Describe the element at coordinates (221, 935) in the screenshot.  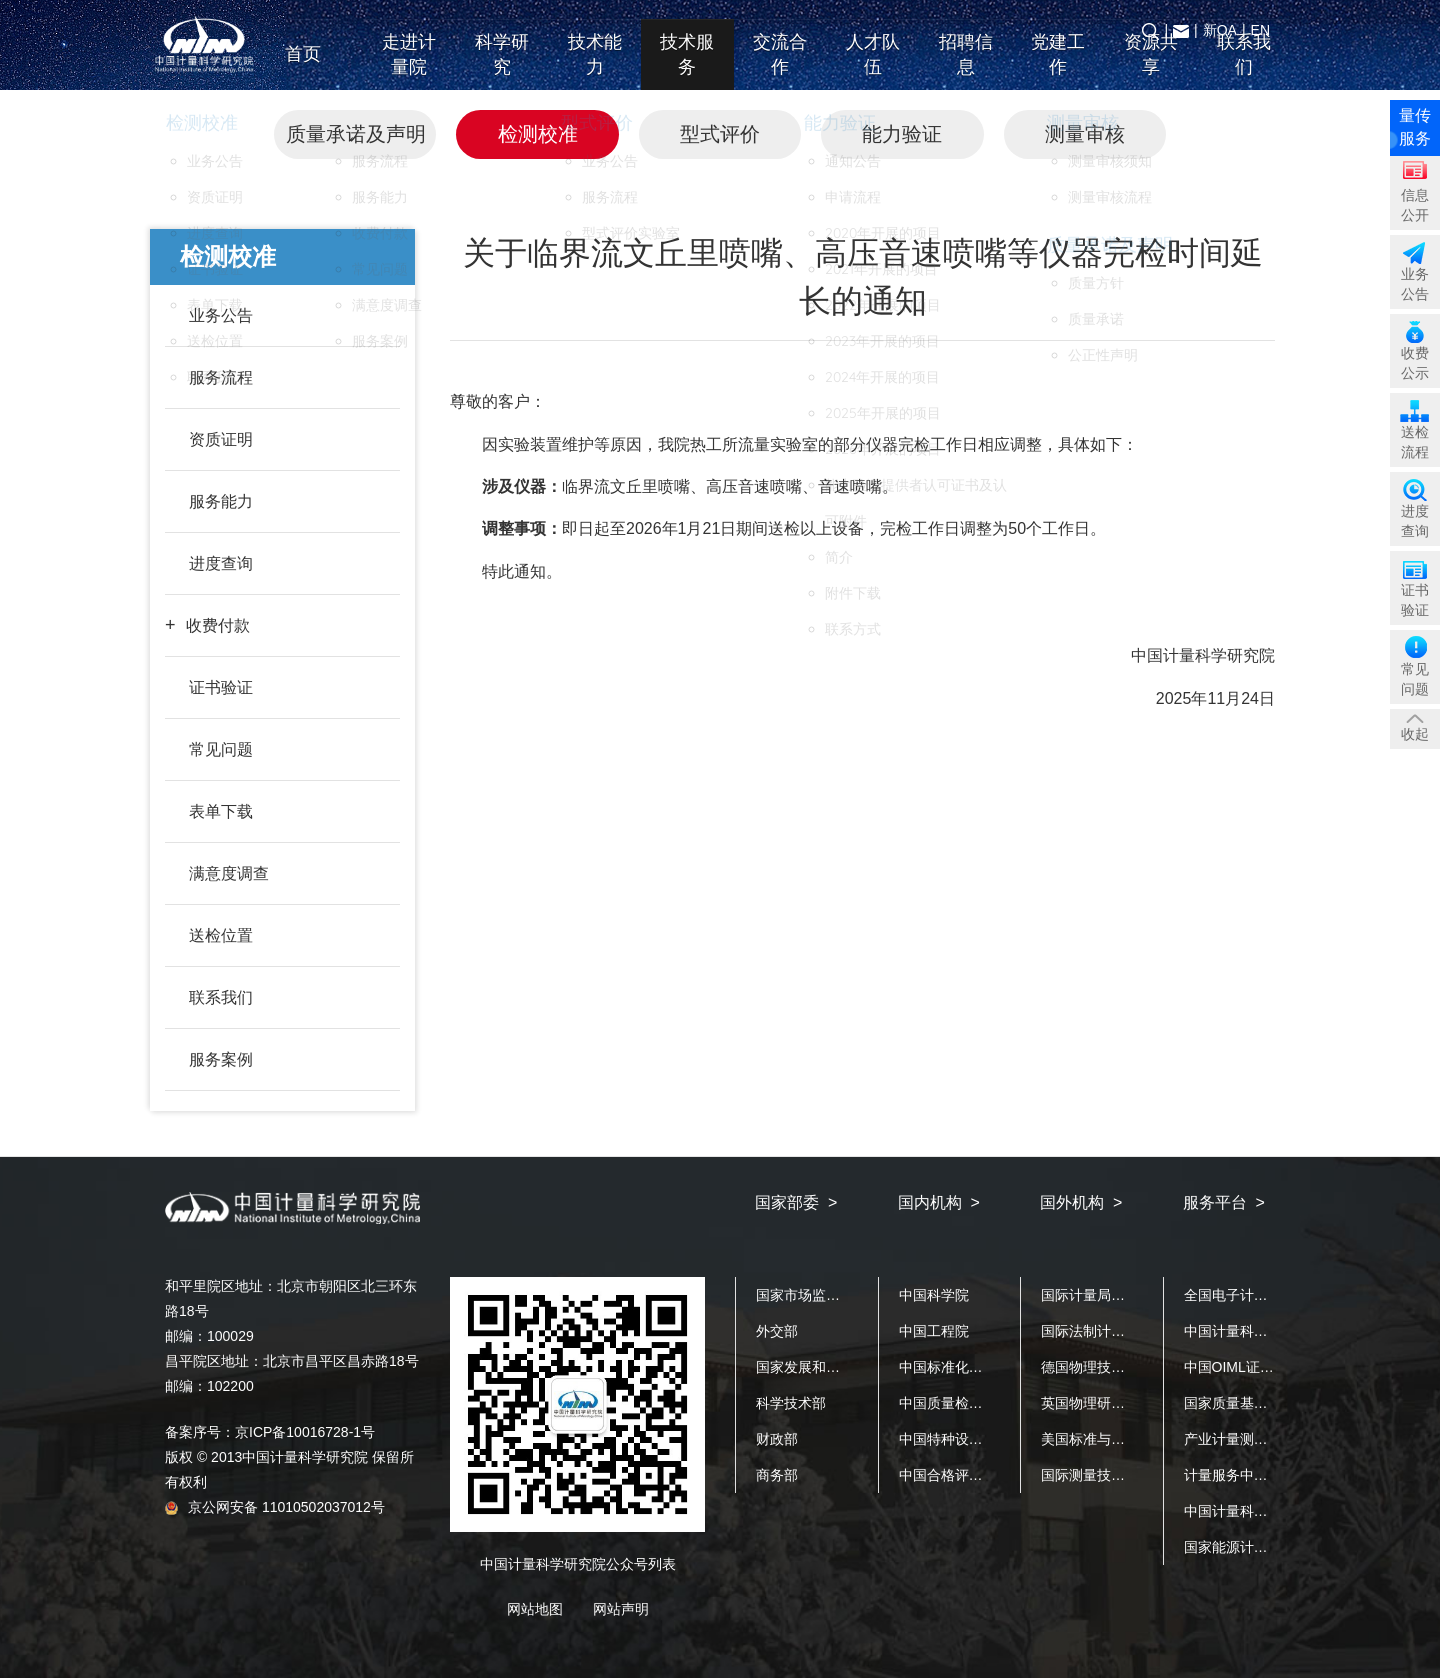
I see `送检位置` at that location.